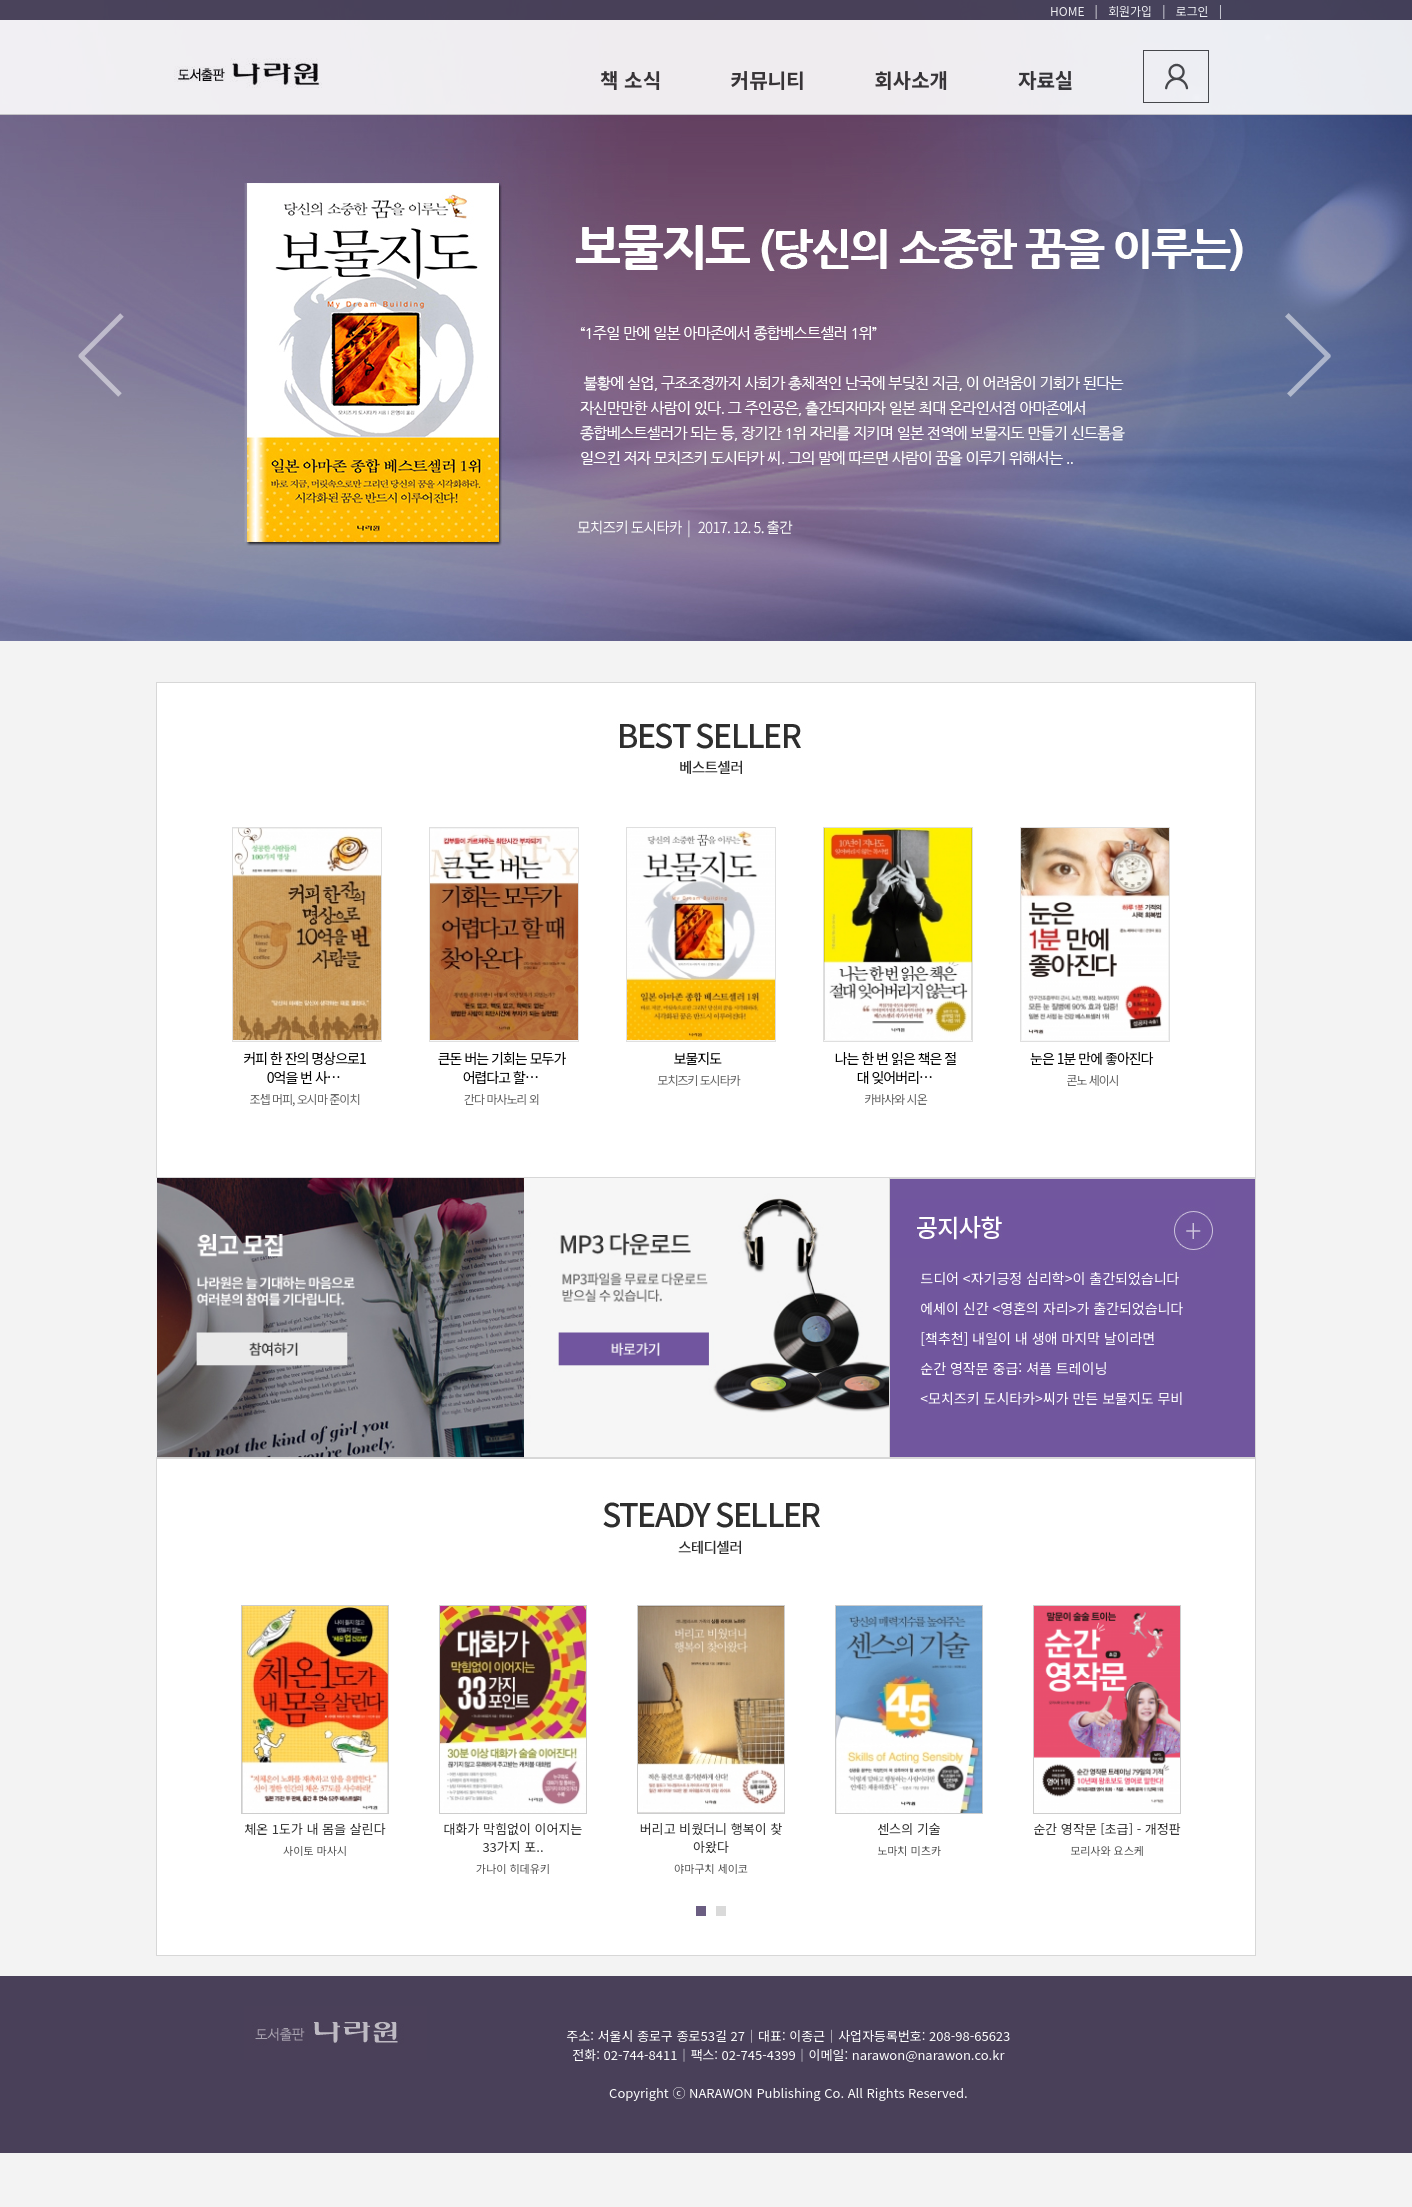 The image size is (1412, 2207). I want to click on 보물지도, so click(698, 1058).